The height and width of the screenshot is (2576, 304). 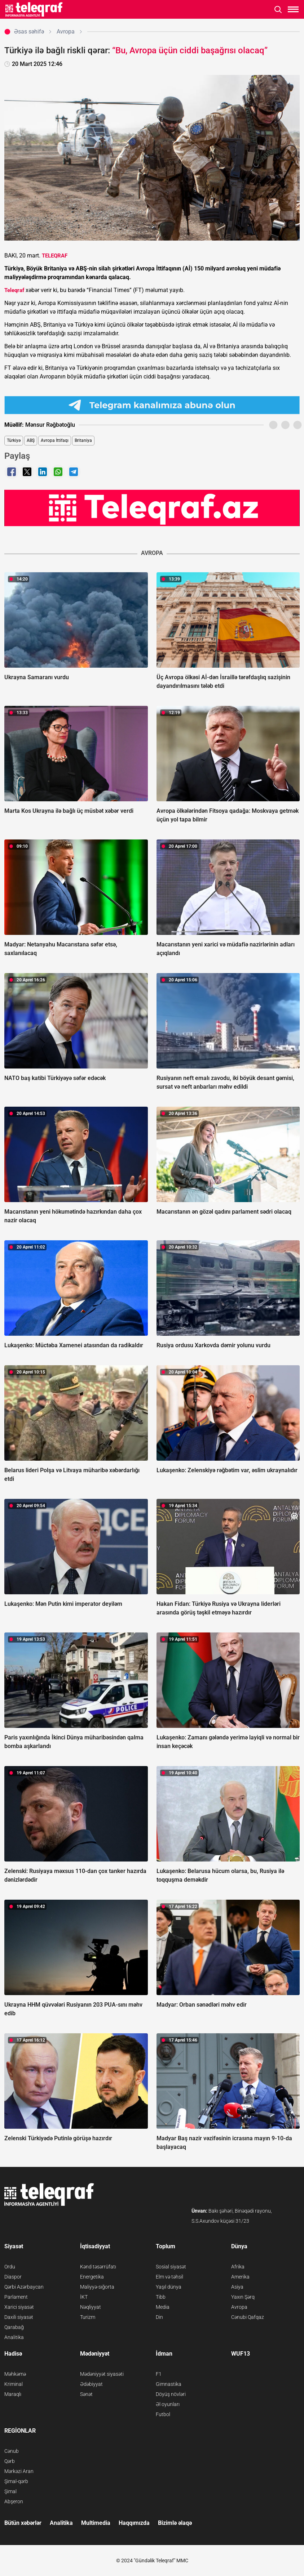 What do you see at coordinates (91, 2384) in the screenshot?
I see `Ədəbiyyat` at bounding box center [91, 2384].